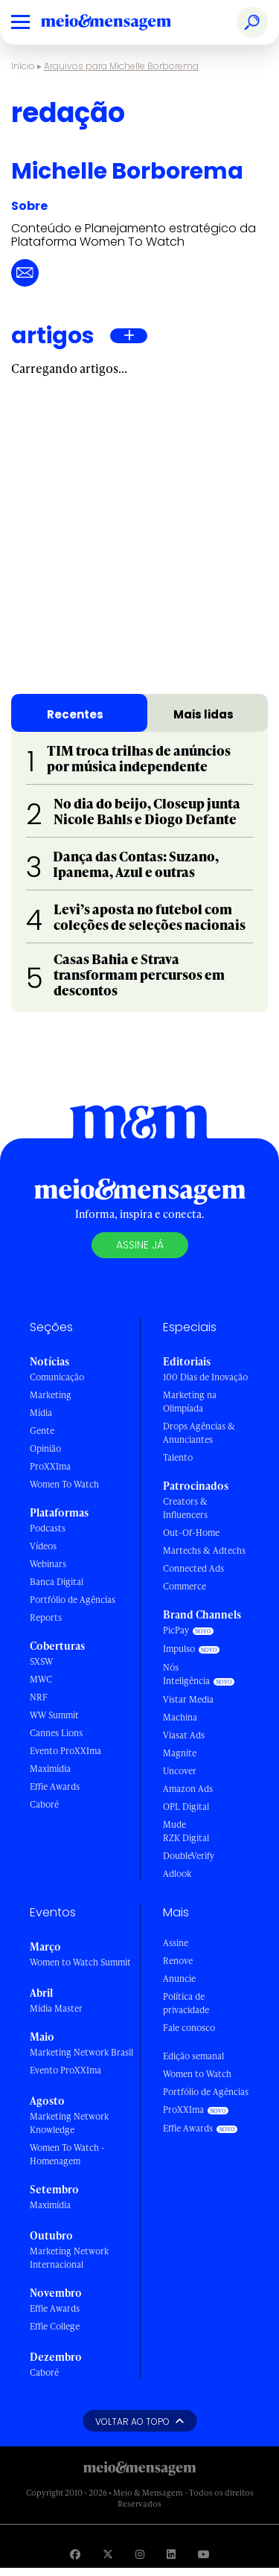 This screenshot has width=279, height=2576. I want to click on Connected Ads, so click(193, 1568).